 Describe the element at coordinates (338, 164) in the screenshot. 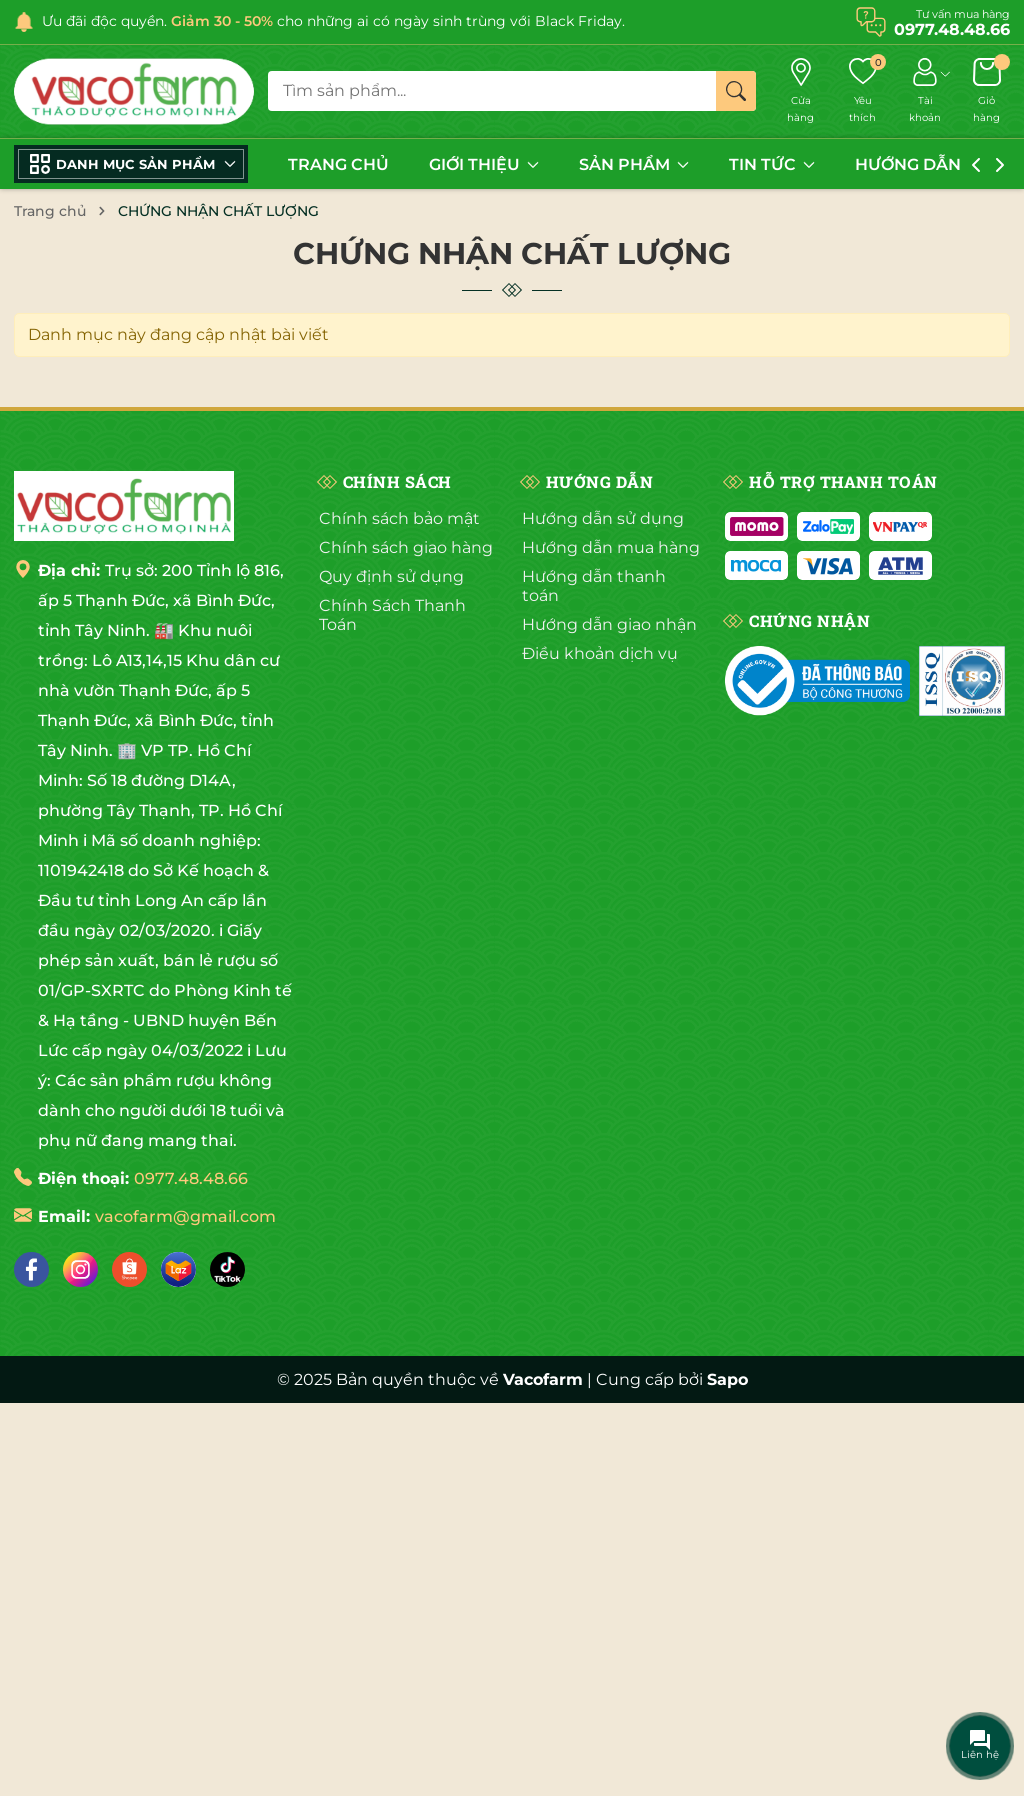

I see `TRANG CHỦ` at that location.